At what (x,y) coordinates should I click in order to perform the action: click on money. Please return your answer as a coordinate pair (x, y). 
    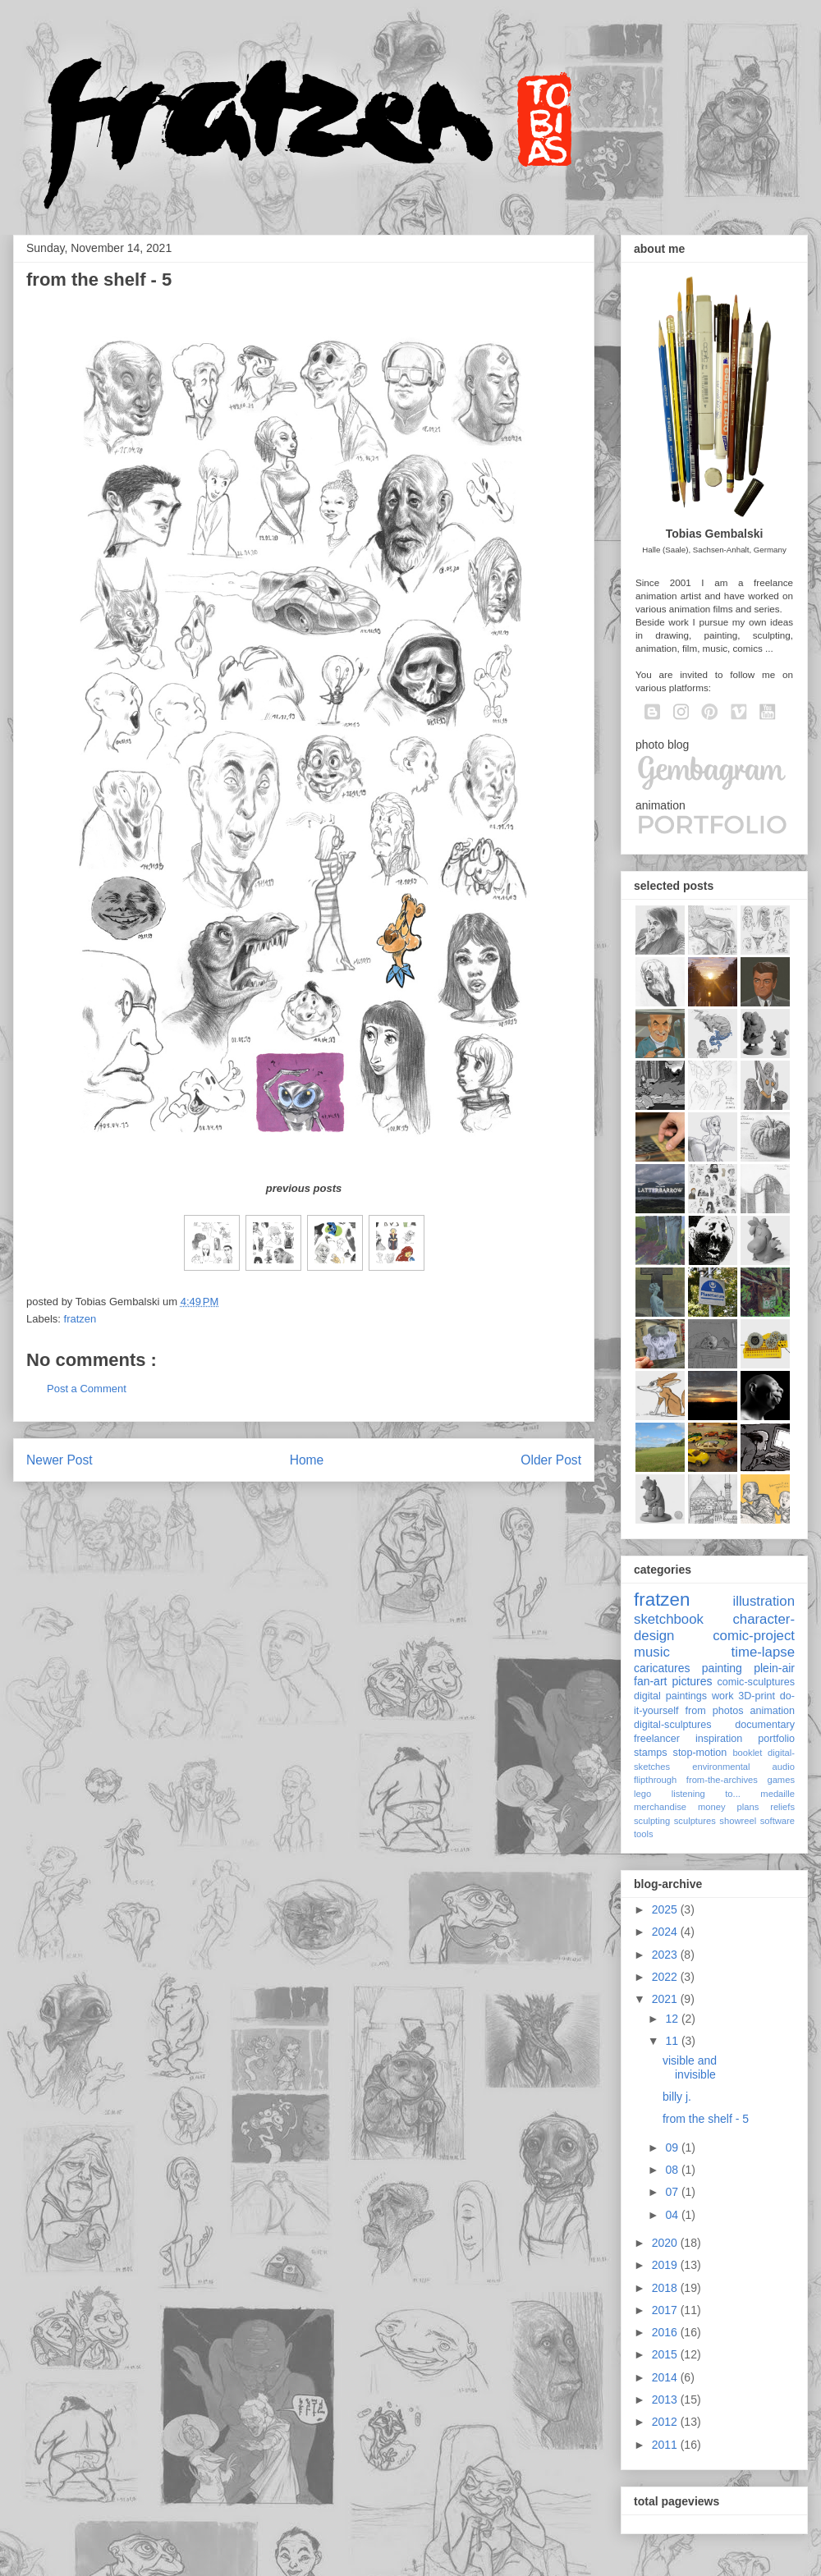
    Looking at the image, I should click on (712, 1807).